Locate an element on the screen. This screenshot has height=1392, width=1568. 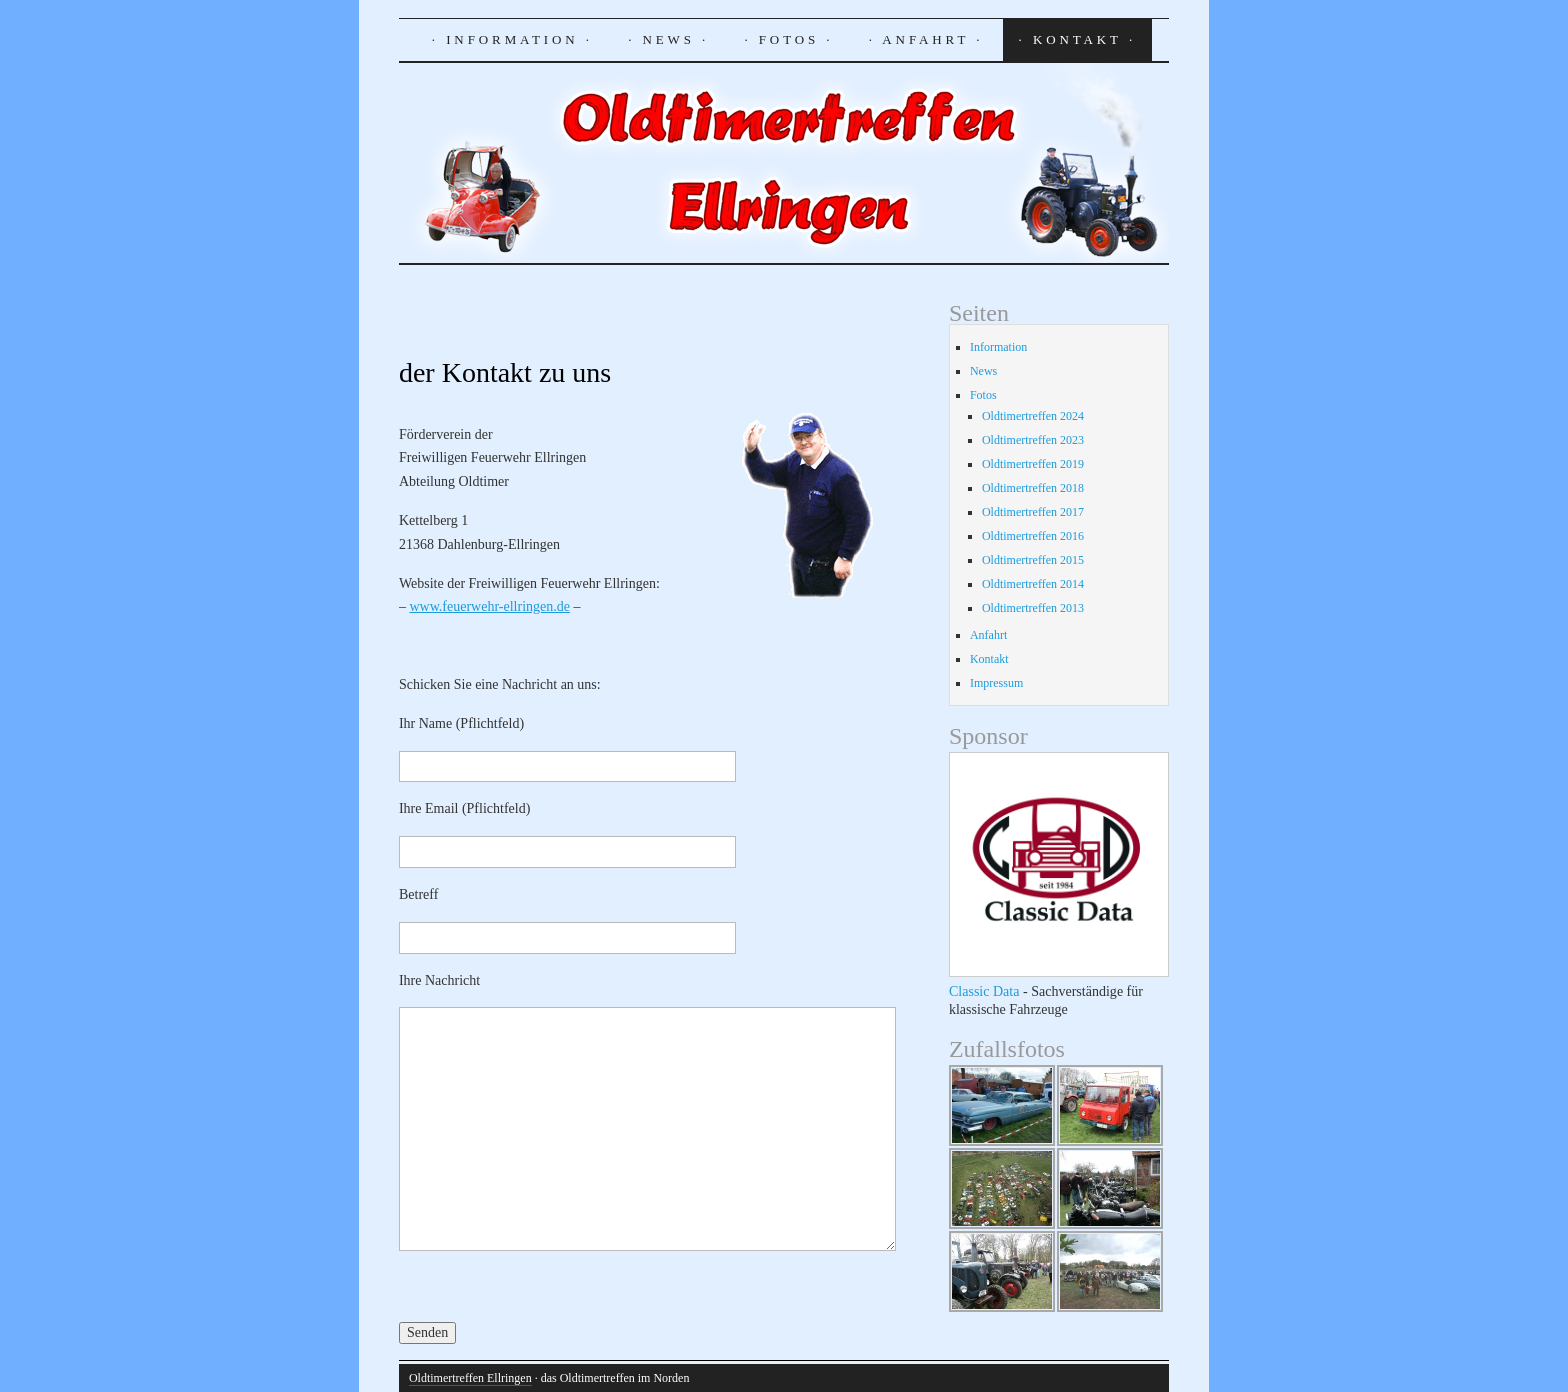
Oldtimertreffen 2017 is located at coordinates (1033, 512).